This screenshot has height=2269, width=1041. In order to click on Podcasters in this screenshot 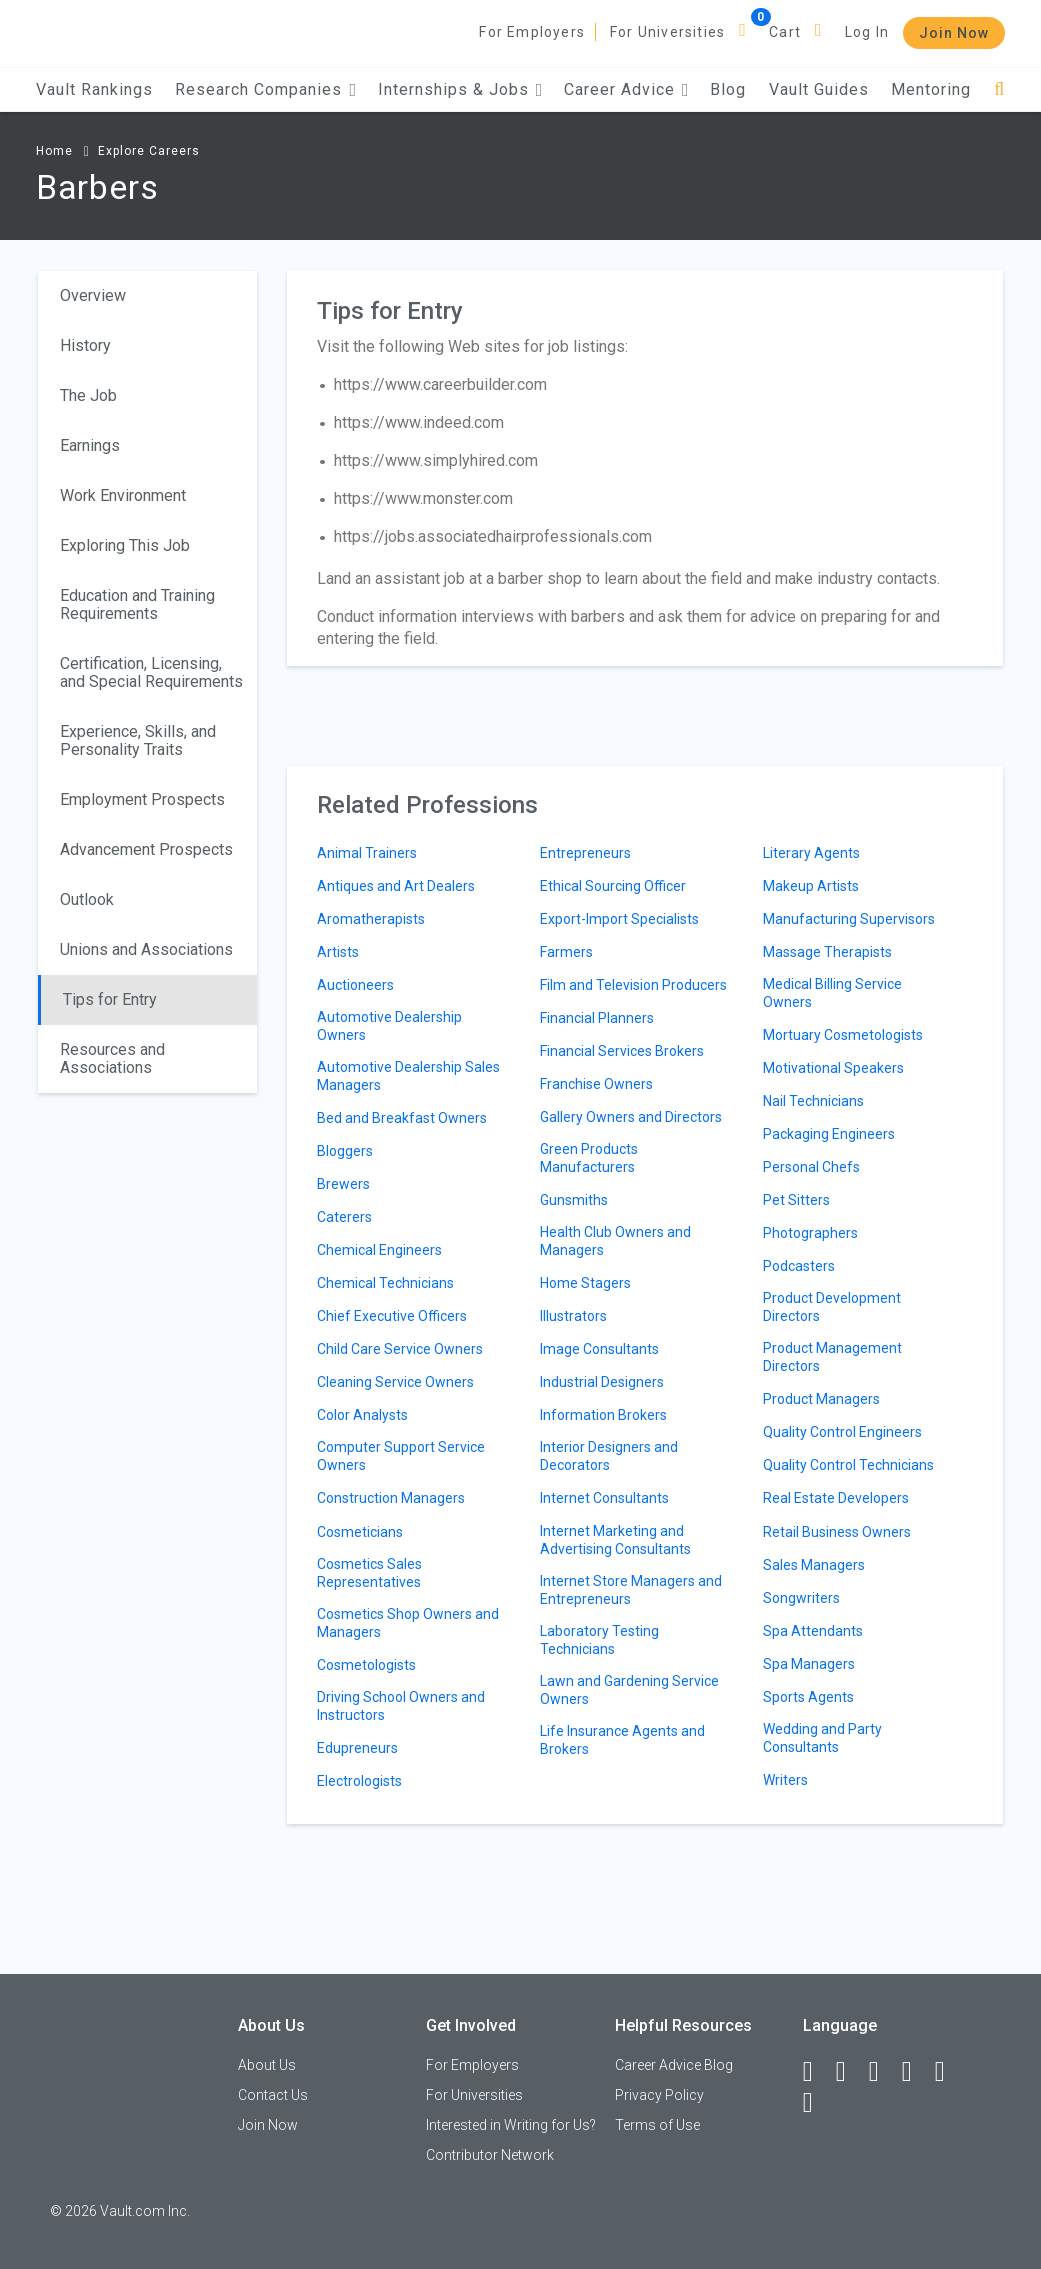, I will do `click(799, 1266)`.